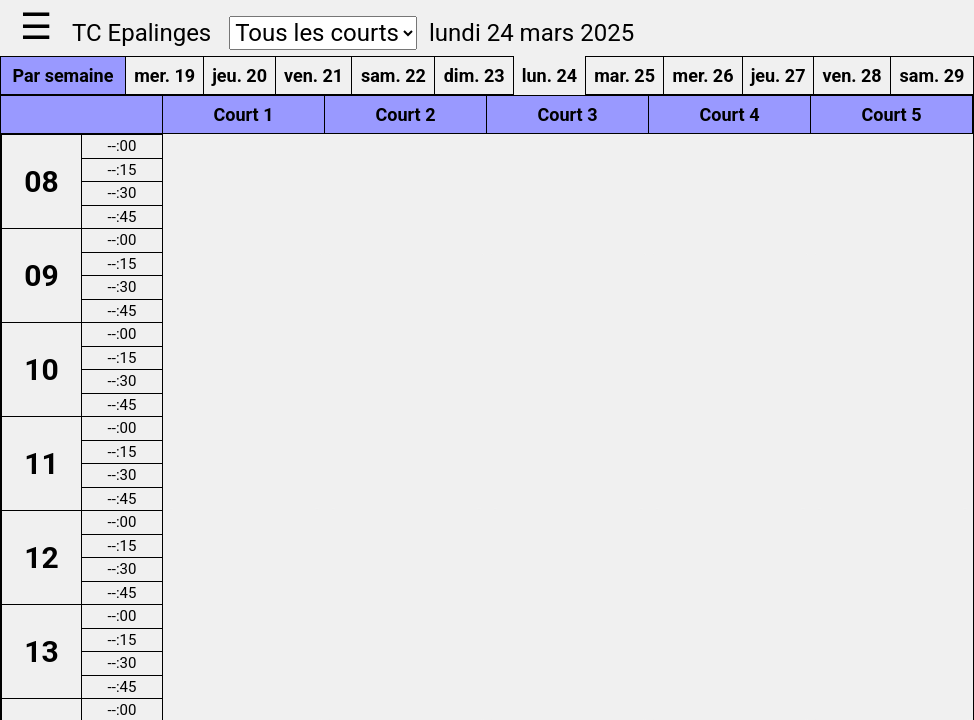 This screenshot has width=974, height=720. Describe the element at coordinates (474, 75) in the screenshot. I see `dim. 23` at that location.